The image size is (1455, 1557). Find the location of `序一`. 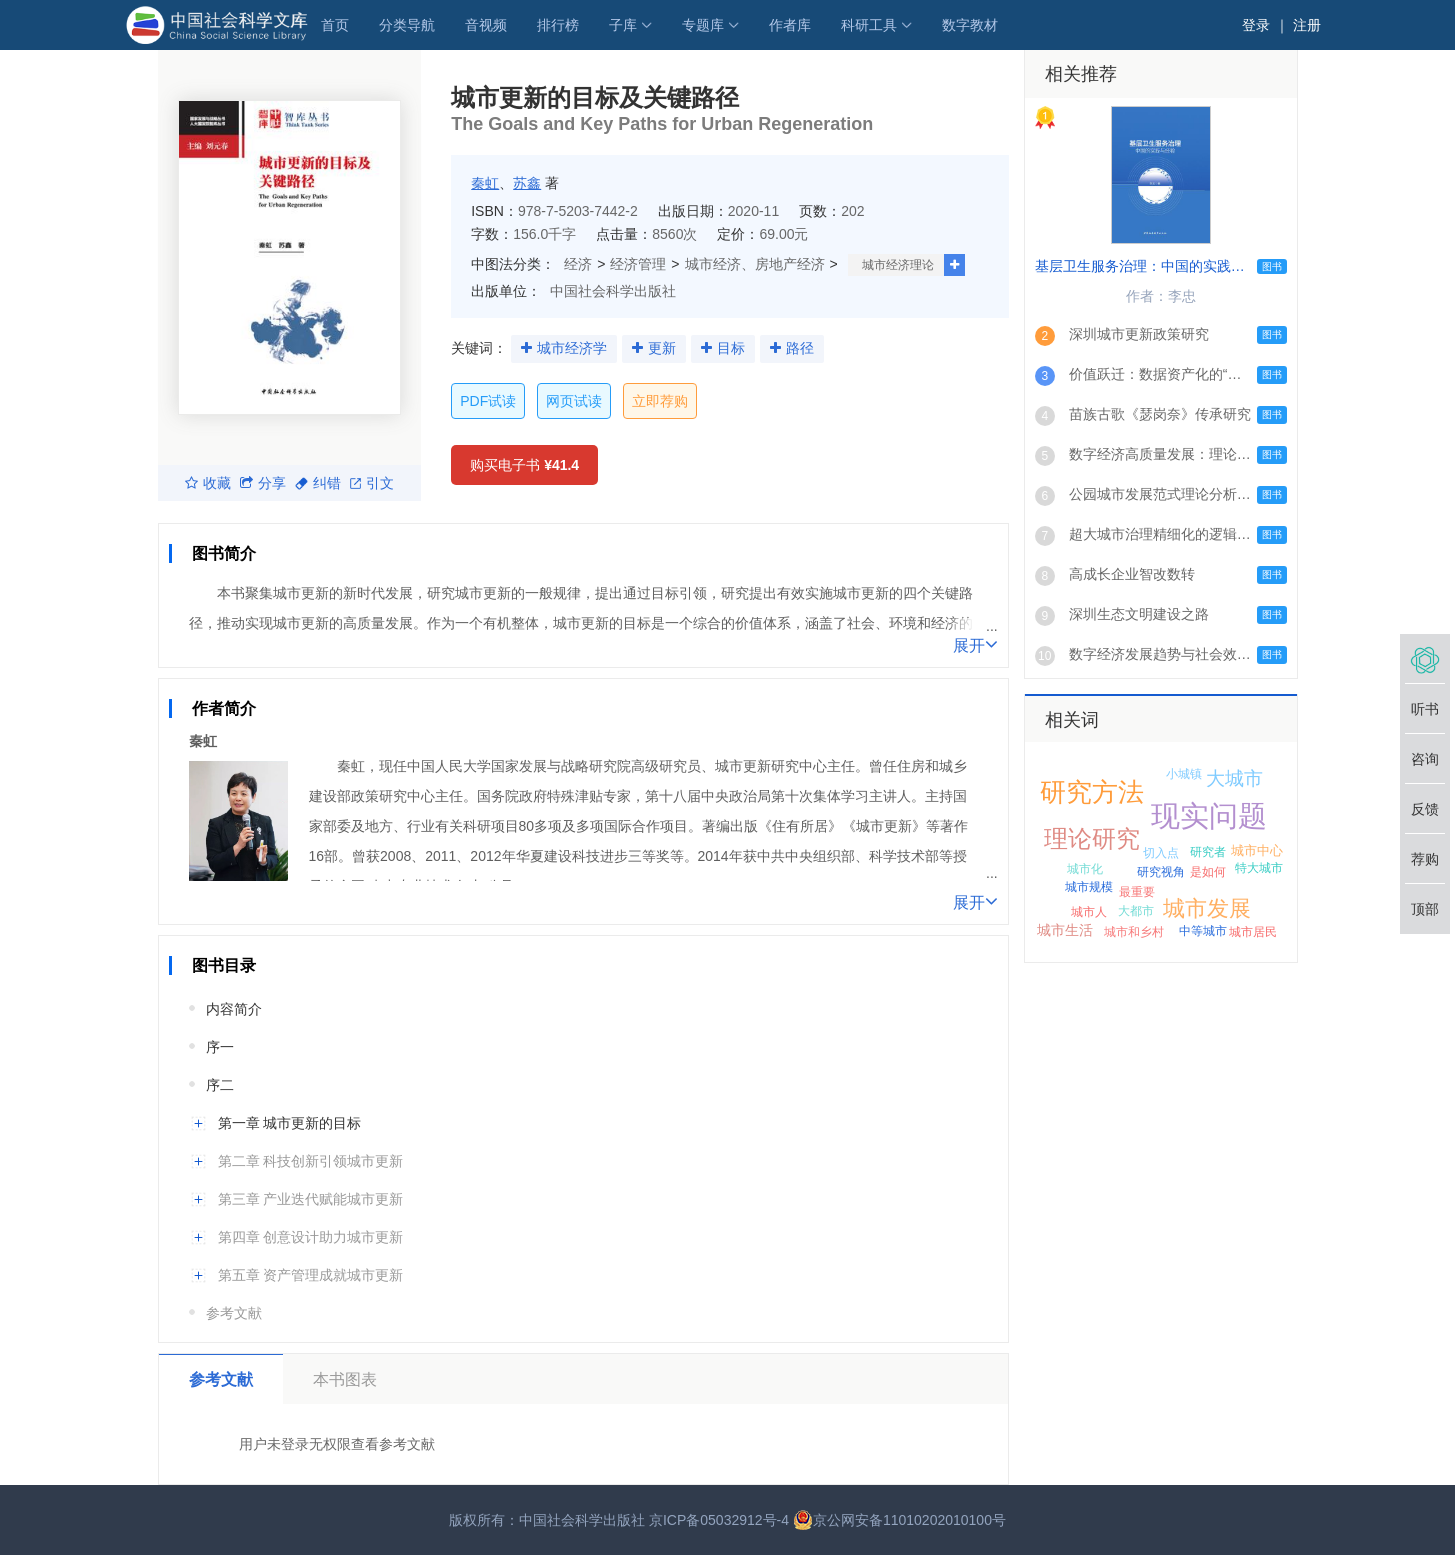

序一 is located at coordinates (220, 1047).